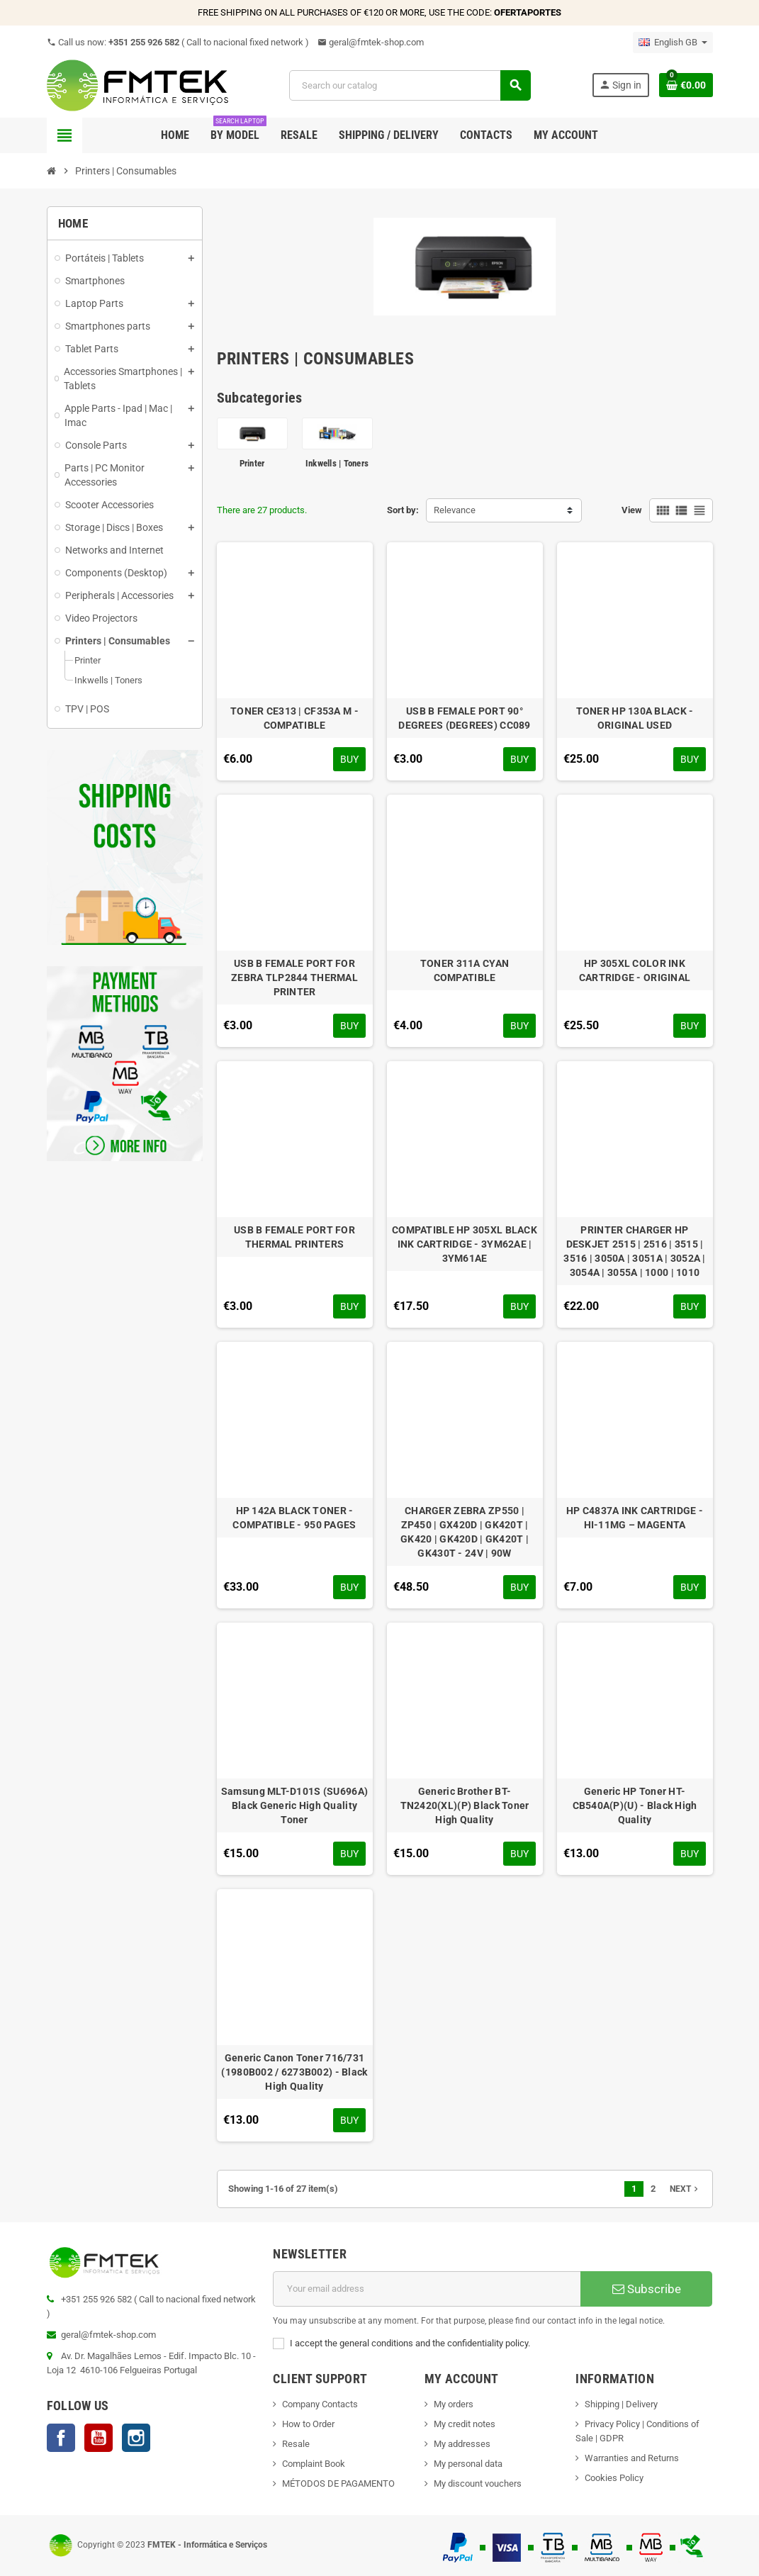 The image size is (759, 2576). I want to click on [Search], so click(409, 85).